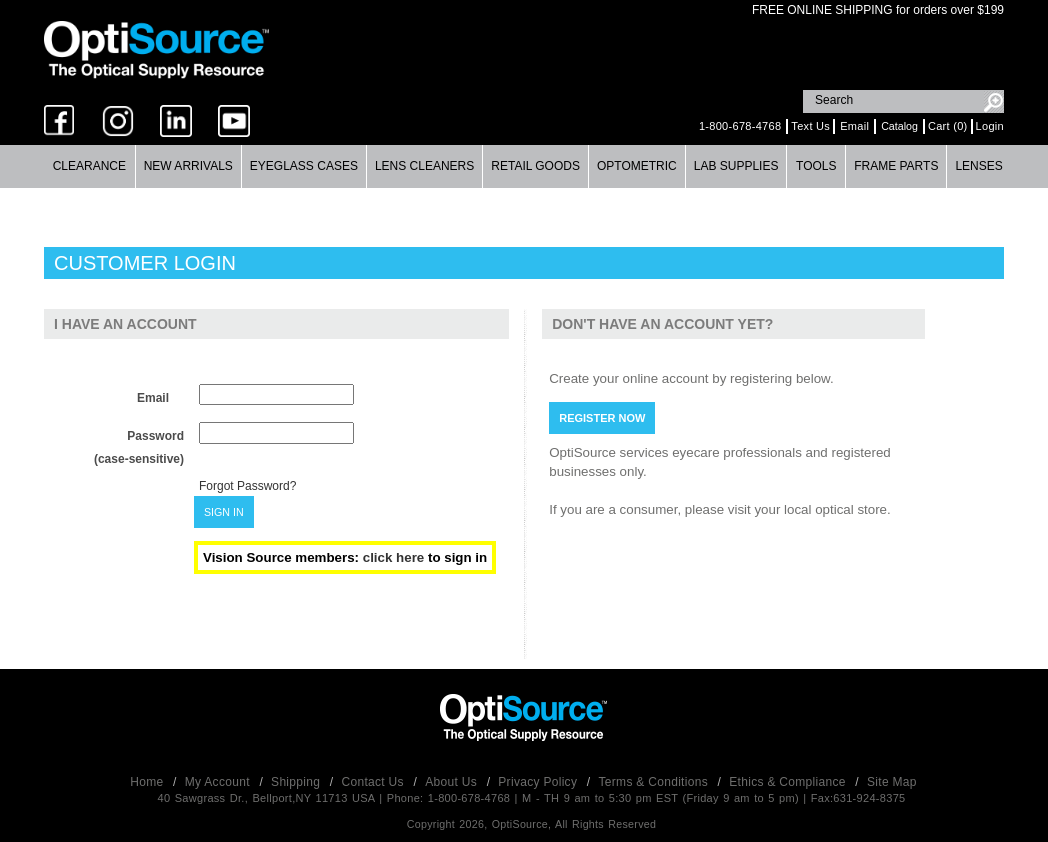 The height and width of the screenshot is (842, 1048). I want to click on click here, so click(395, 557).